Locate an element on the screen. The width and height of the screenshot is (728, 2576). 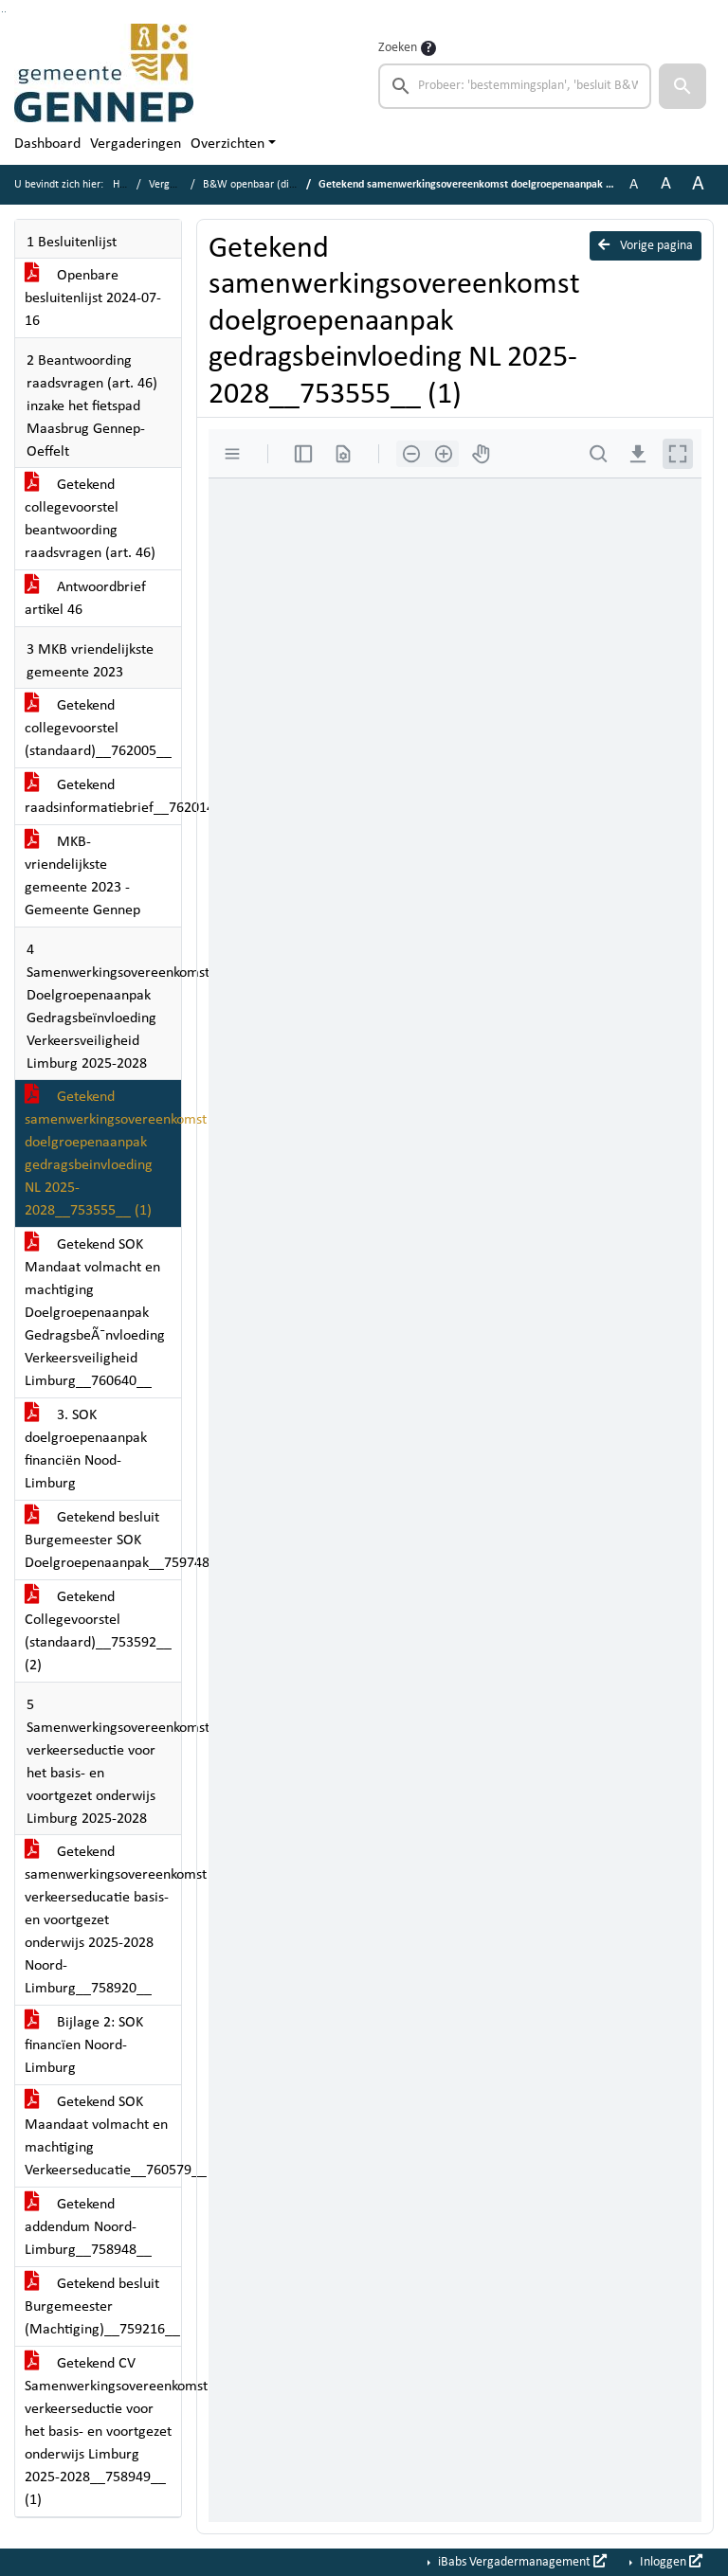
A [Vergroot de tekst met 20% ten opzichte van de originele tekst grootte.] is located at coordinates (666, 184).